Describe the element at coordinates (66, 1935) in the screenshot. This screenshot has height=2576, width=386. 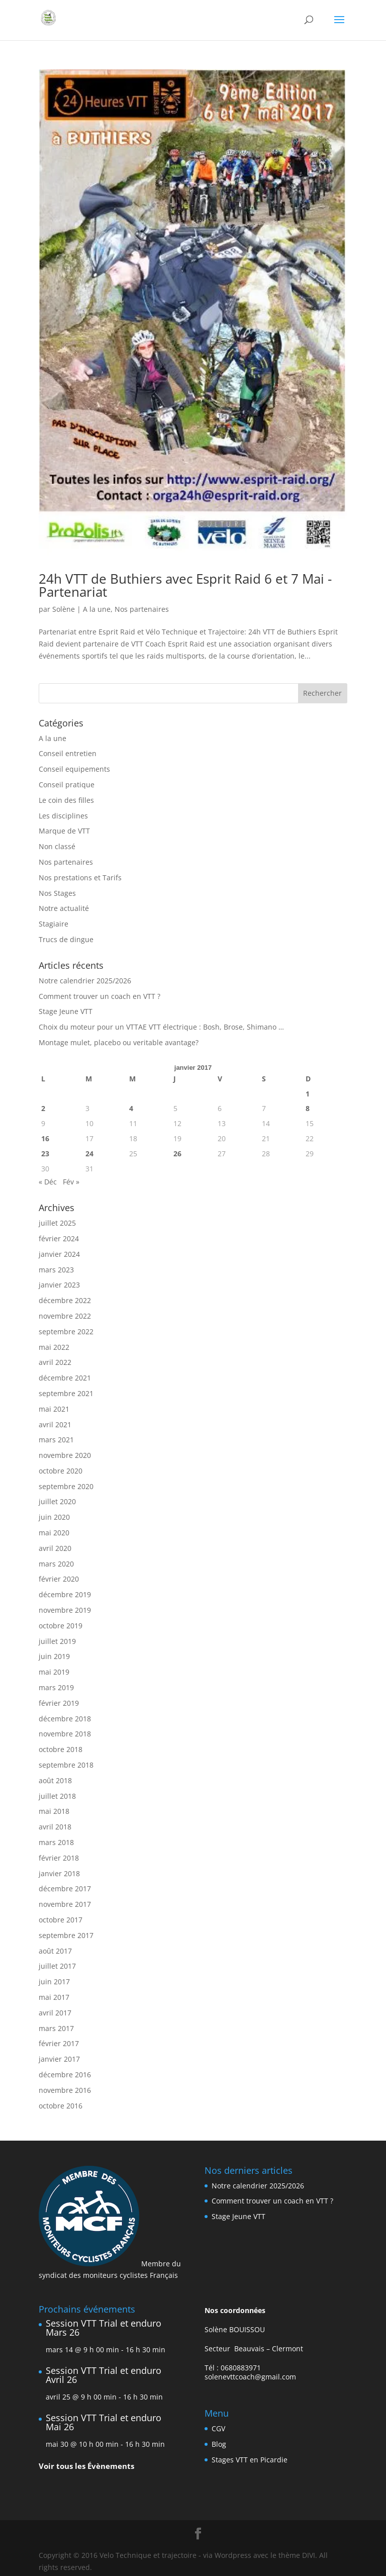
I see `septembre 2017` at that location.